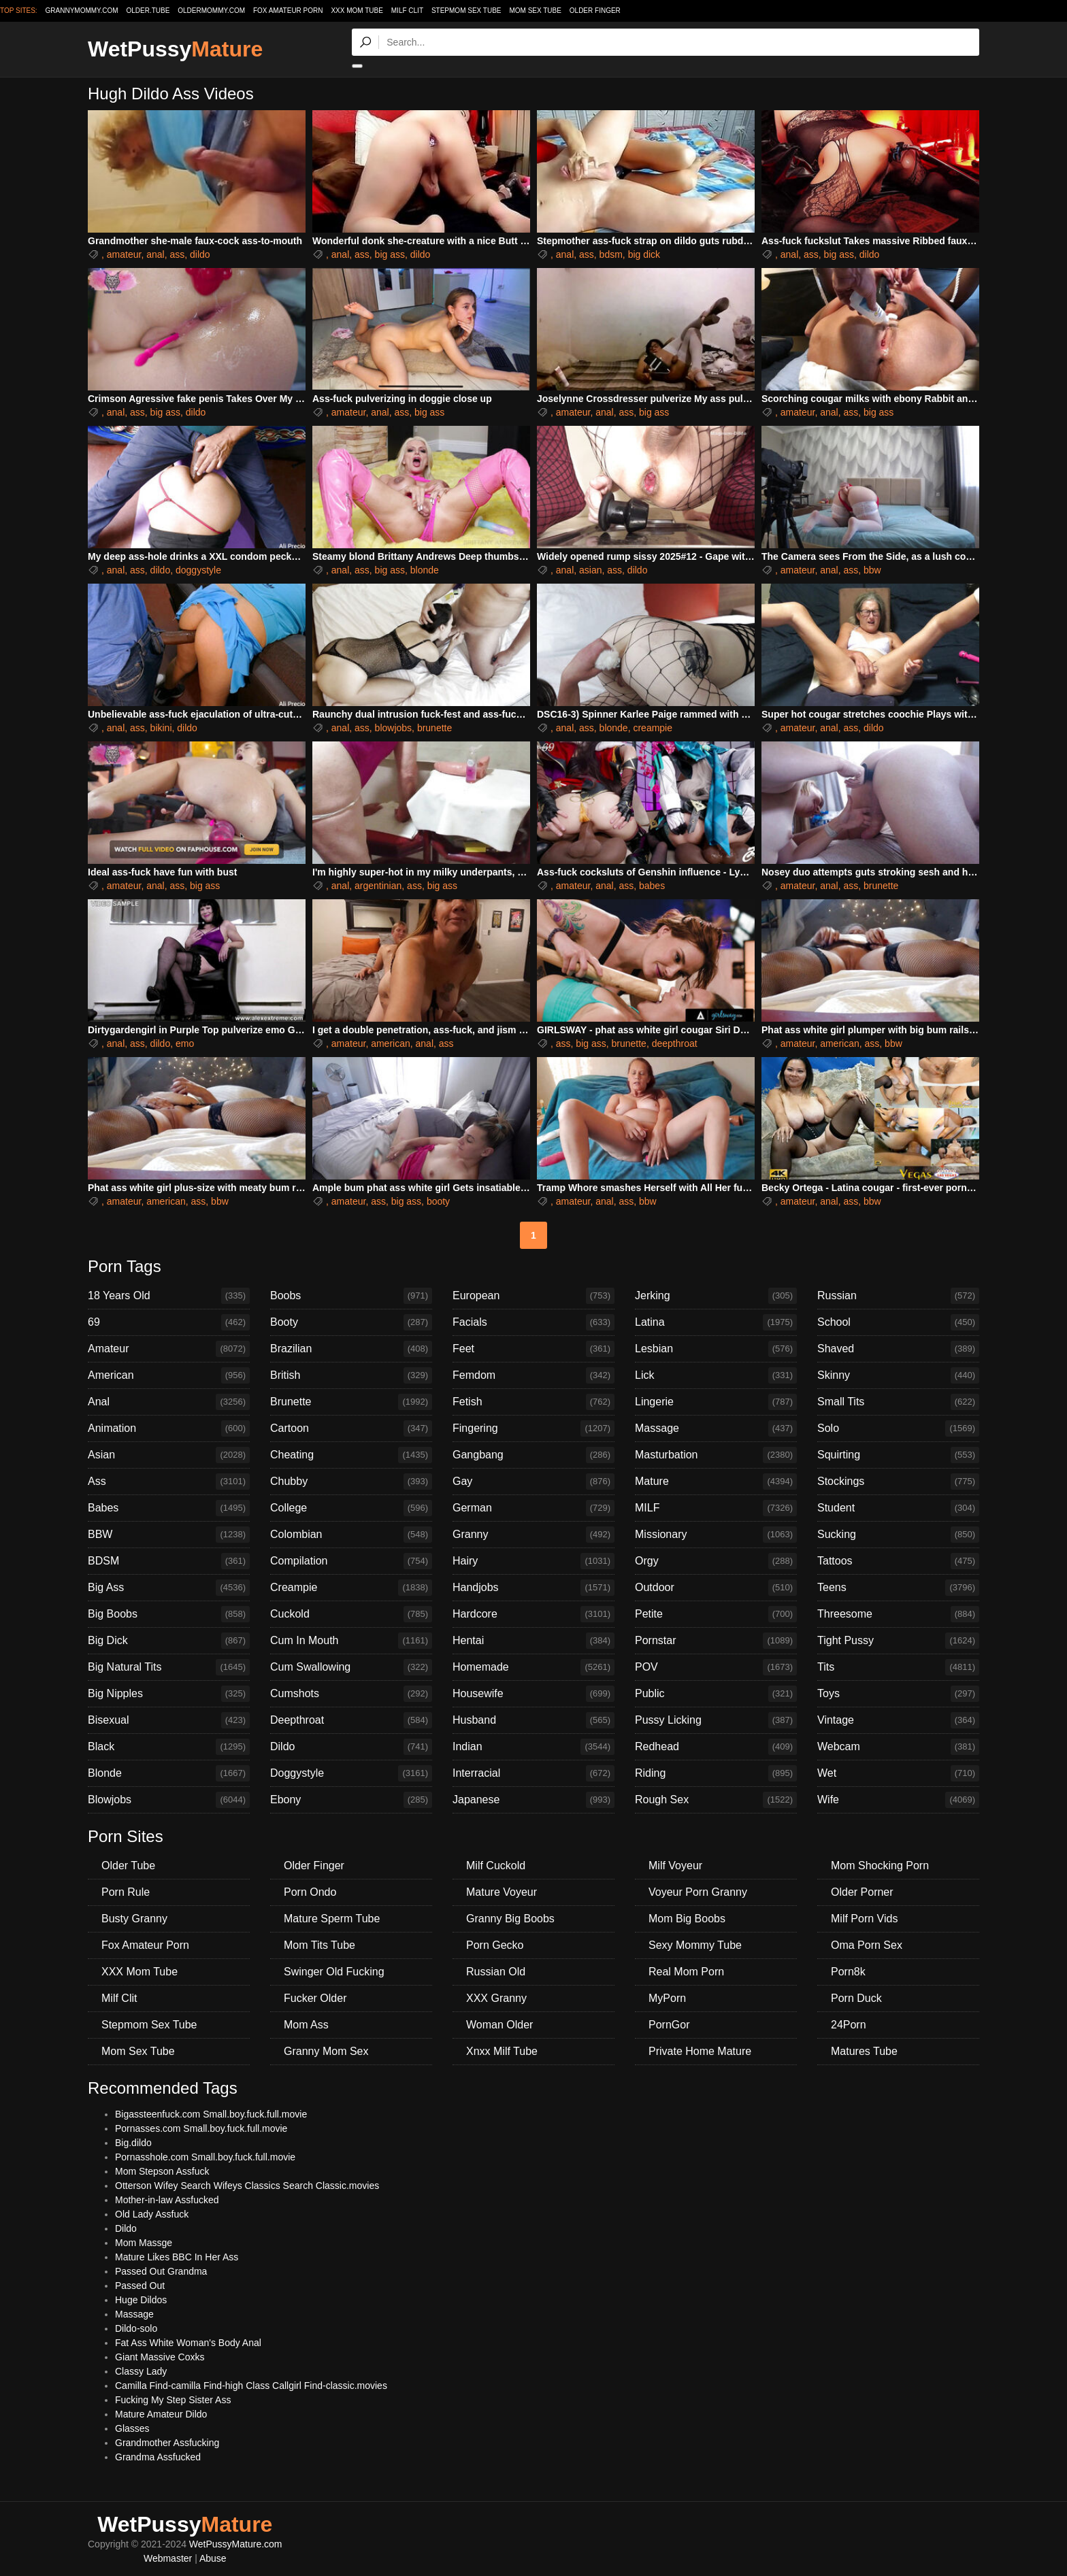 This screenshot has height=2576, width=1067. Describe the element at coordinates (674, 1043) in the screenshot. I see `deepthroat` at that location.